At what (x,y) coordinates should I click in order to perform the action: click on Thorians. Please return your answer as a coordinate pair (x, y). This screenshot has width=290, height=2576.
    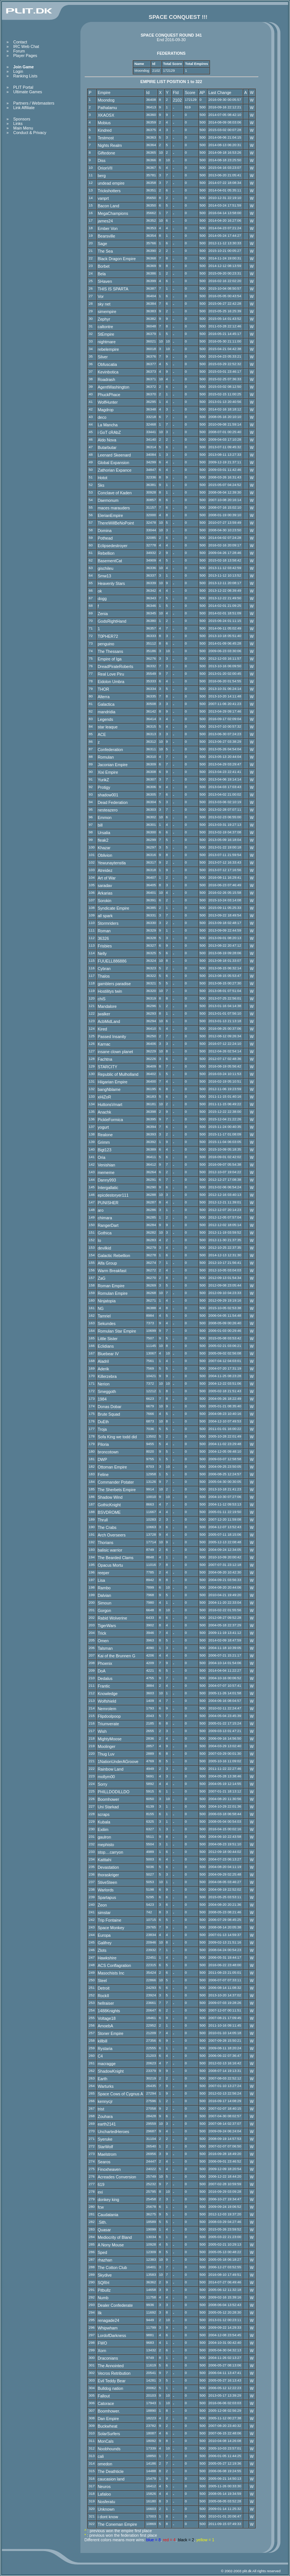
    Looking at the image, I should click on (105, 1542).